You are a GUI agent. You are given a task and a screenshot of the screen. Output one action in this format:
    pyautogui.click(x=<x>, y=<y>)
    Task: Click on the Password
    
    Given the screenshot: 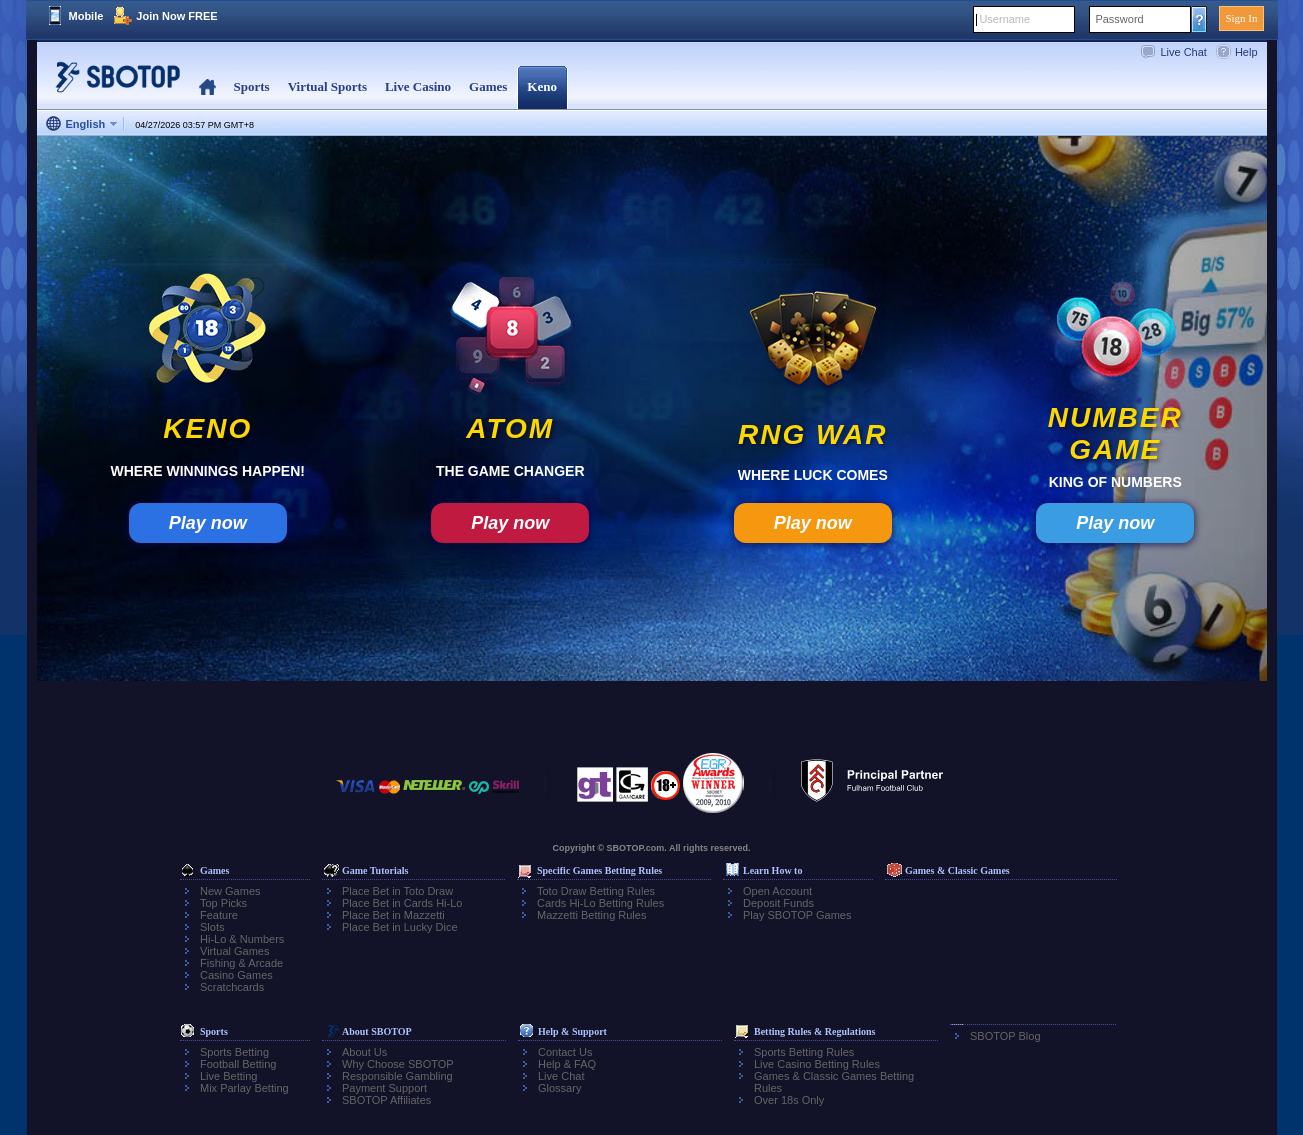 What is the action you would take?
    pyautogui.click(x=1119, y=19)
    